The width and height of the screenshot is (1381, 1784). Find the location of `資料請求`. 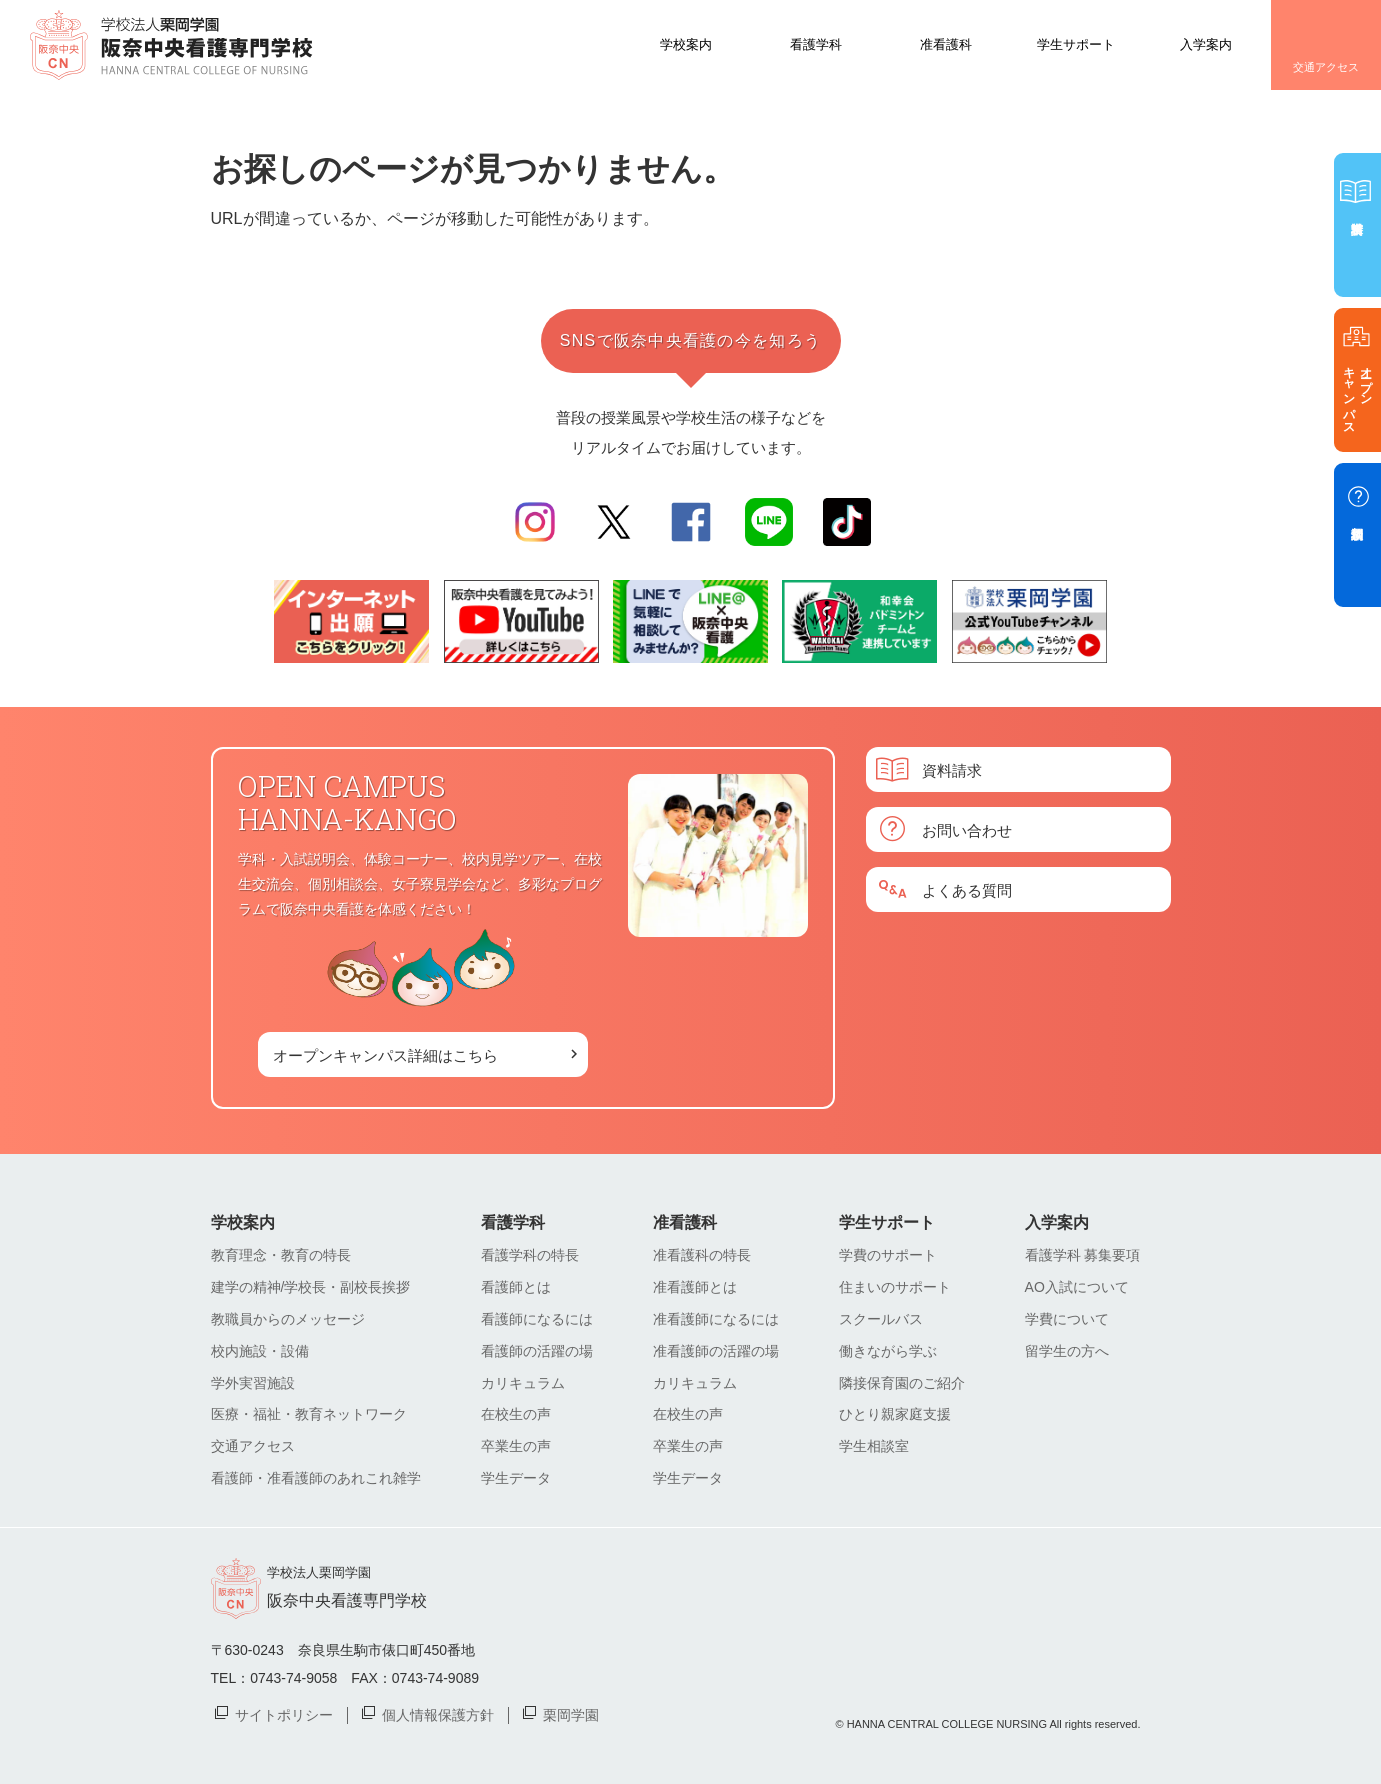

資料請求 is located at coordinates (952, 769).